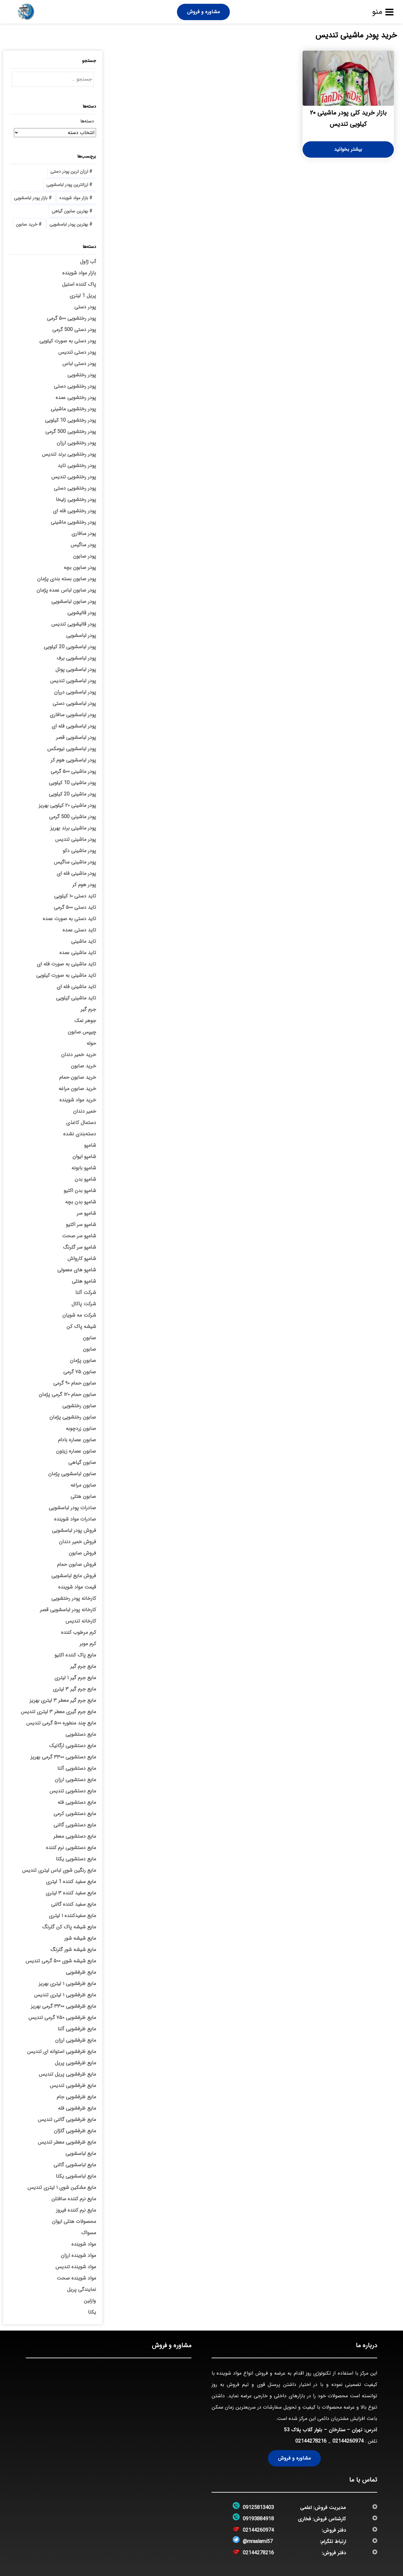  I want to click on تاید دستی ۵۰۰ گرمی, so click(75, 907).